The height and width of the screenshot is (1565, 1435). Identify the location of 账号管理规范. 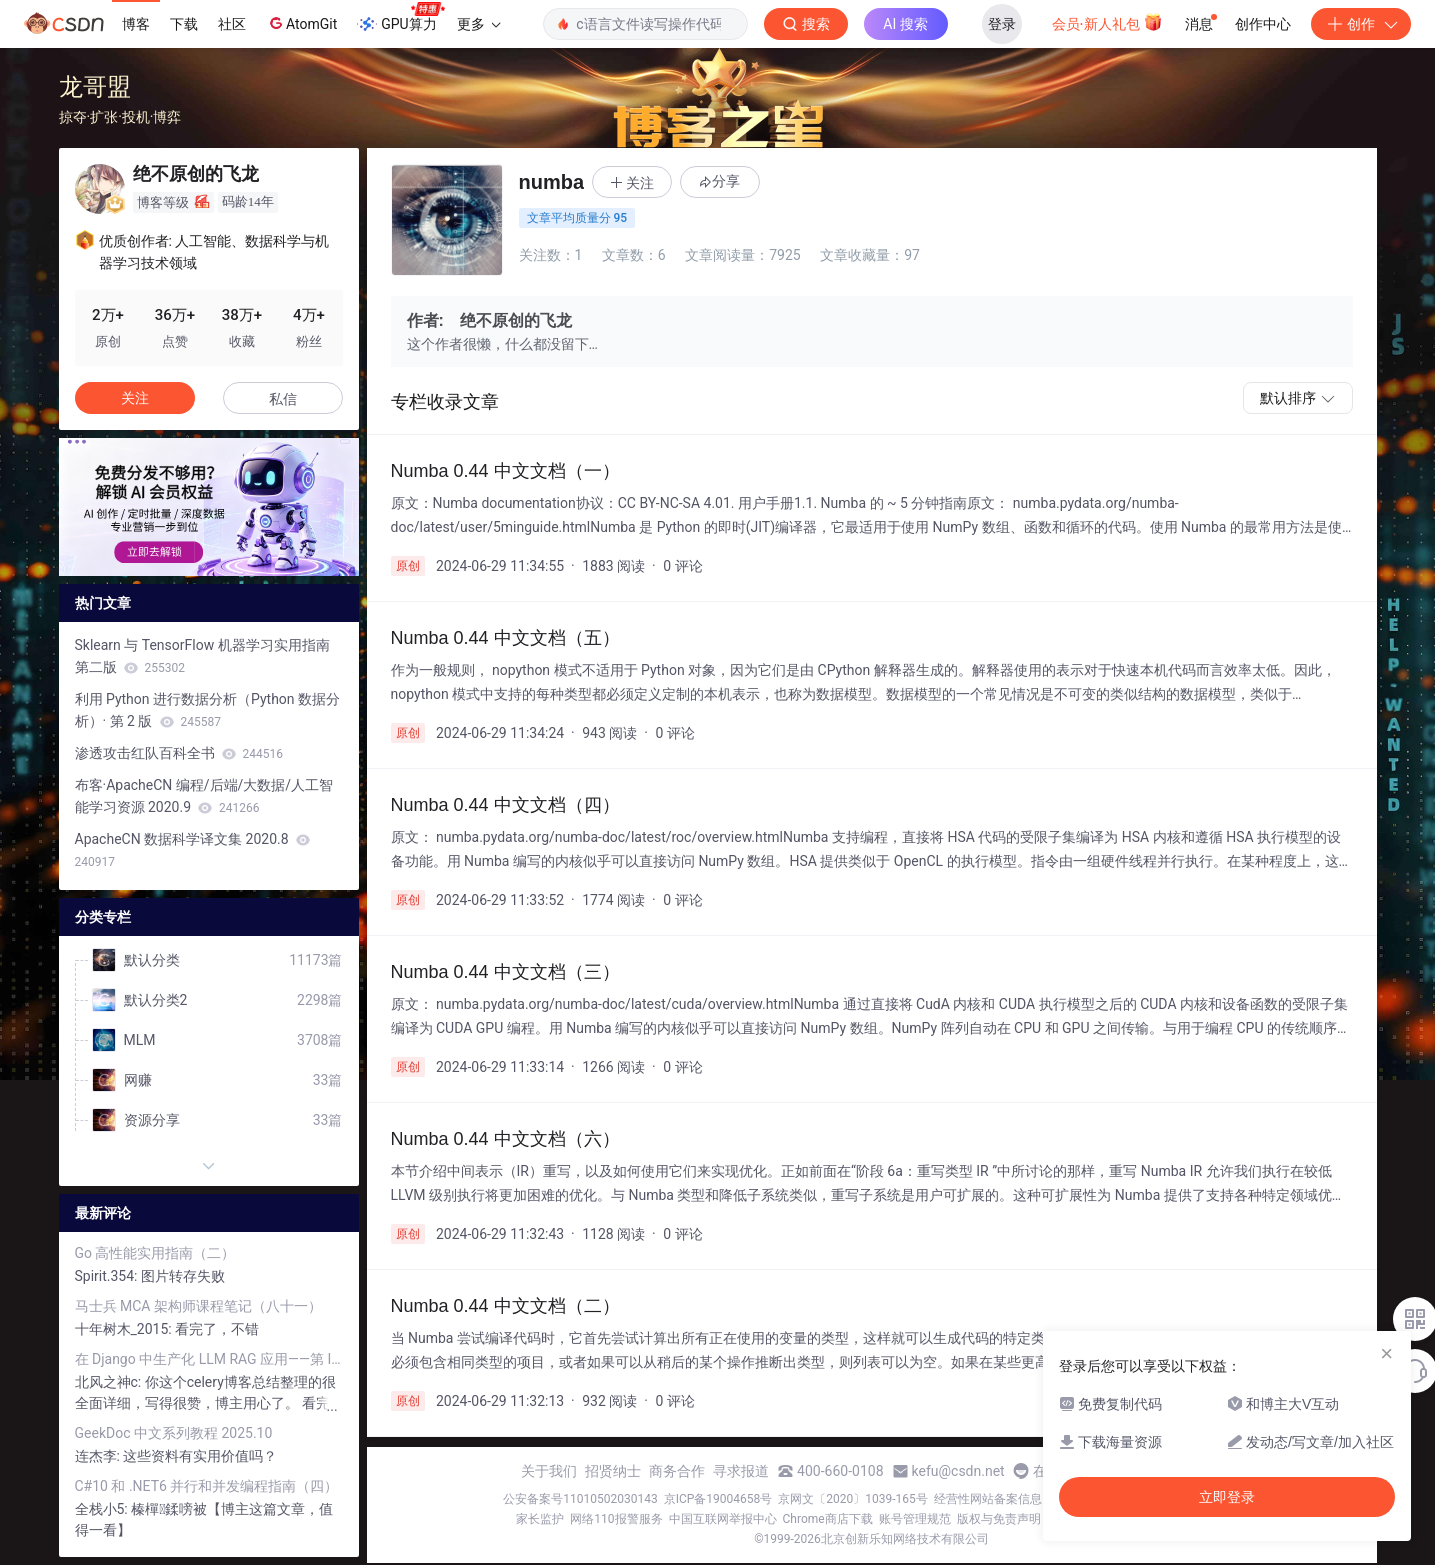
(915, 1519).